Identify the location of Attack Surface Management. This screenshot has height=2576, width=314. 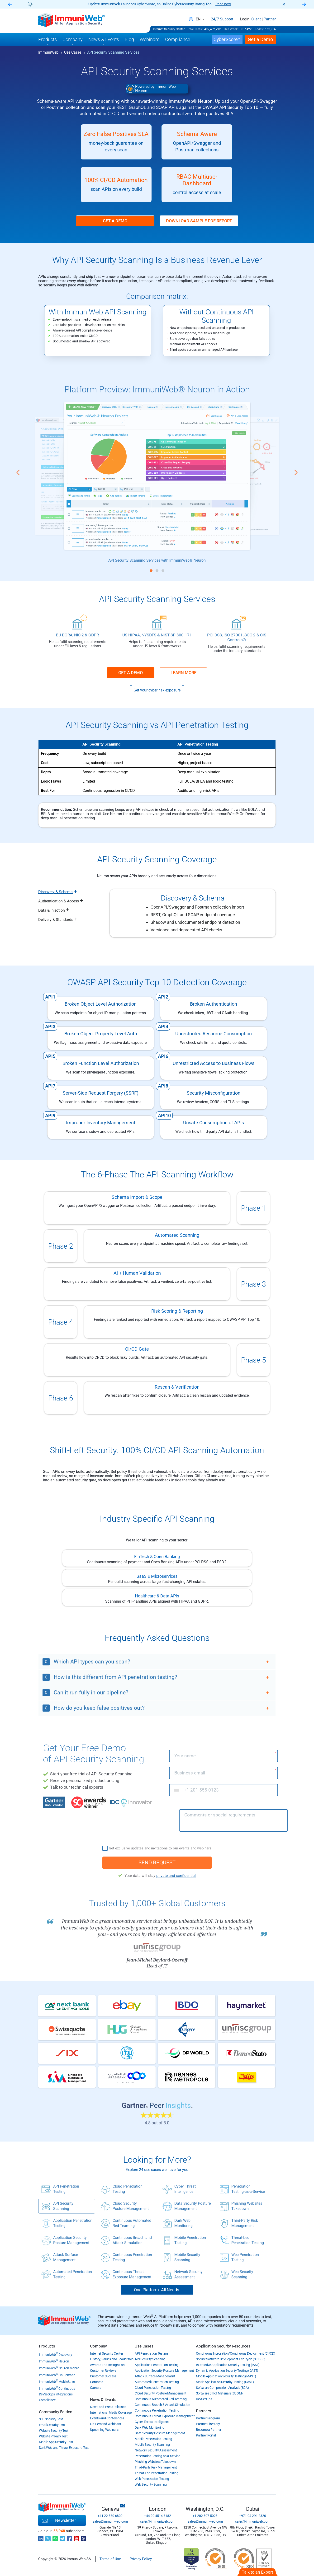
(155, 2376).